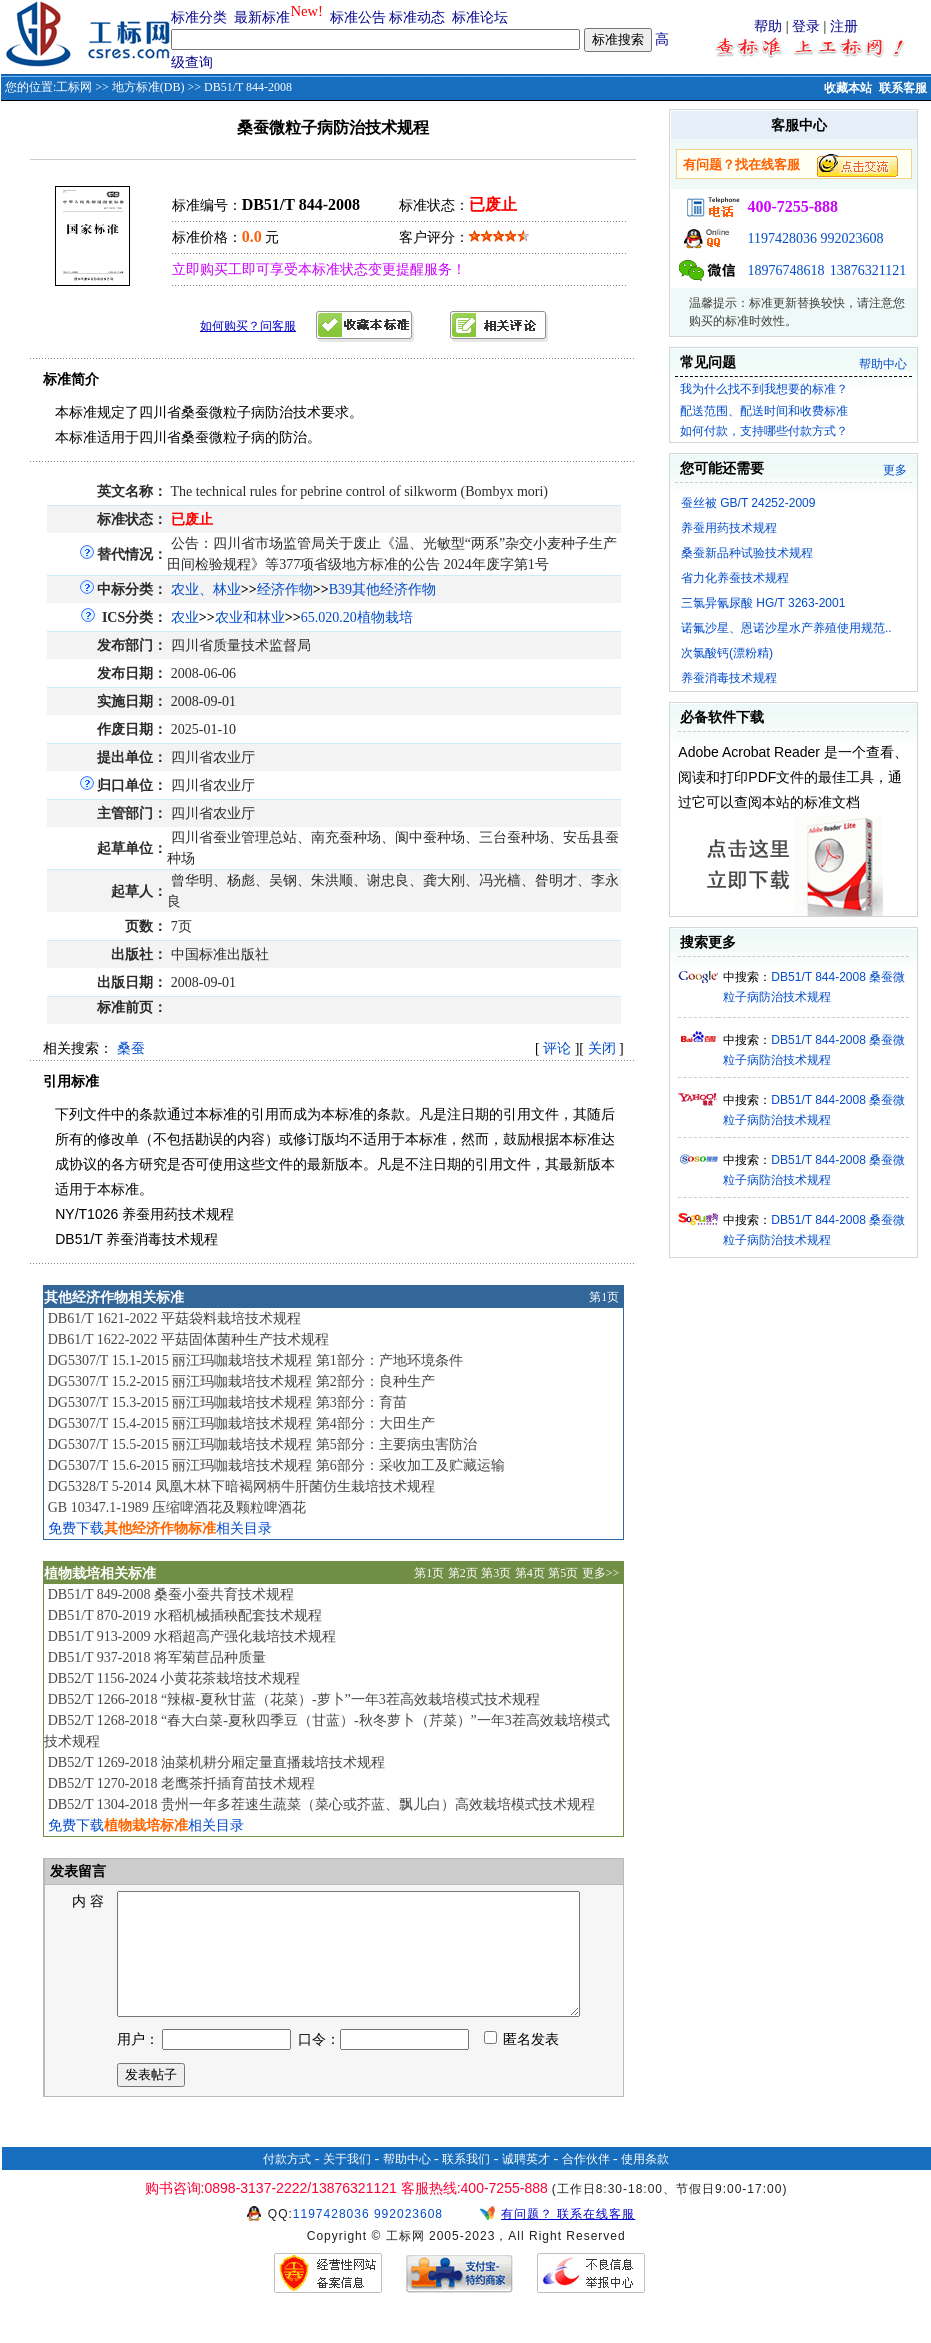 Image resolution: width=931 pixels, height=2343 pixels. What do you see at coordinates (602, 1048) in the screenshot?
I see `关闭` at bounding box center [602, 1048].